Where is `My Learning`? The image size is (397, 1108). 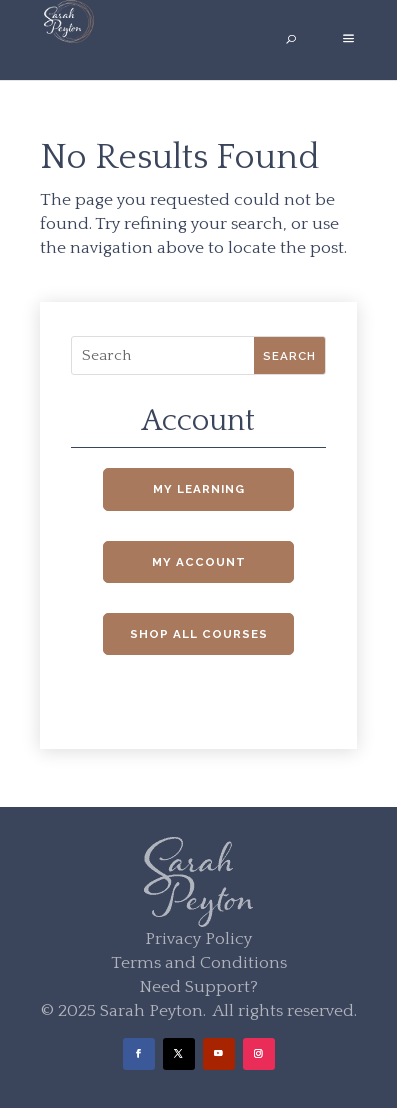 My Learning is located at coordinates (199, 489).